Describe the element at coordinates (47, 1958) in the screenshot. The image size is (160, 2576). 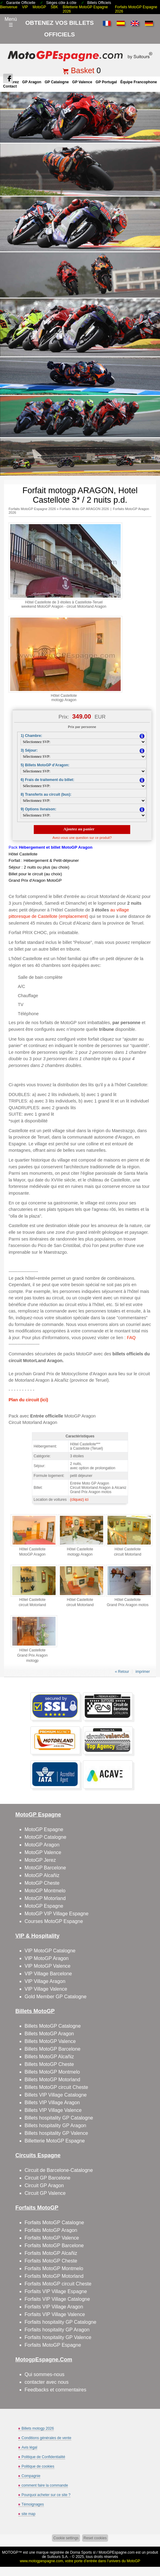
I see `VIP MotoGP Aragon` at that location.